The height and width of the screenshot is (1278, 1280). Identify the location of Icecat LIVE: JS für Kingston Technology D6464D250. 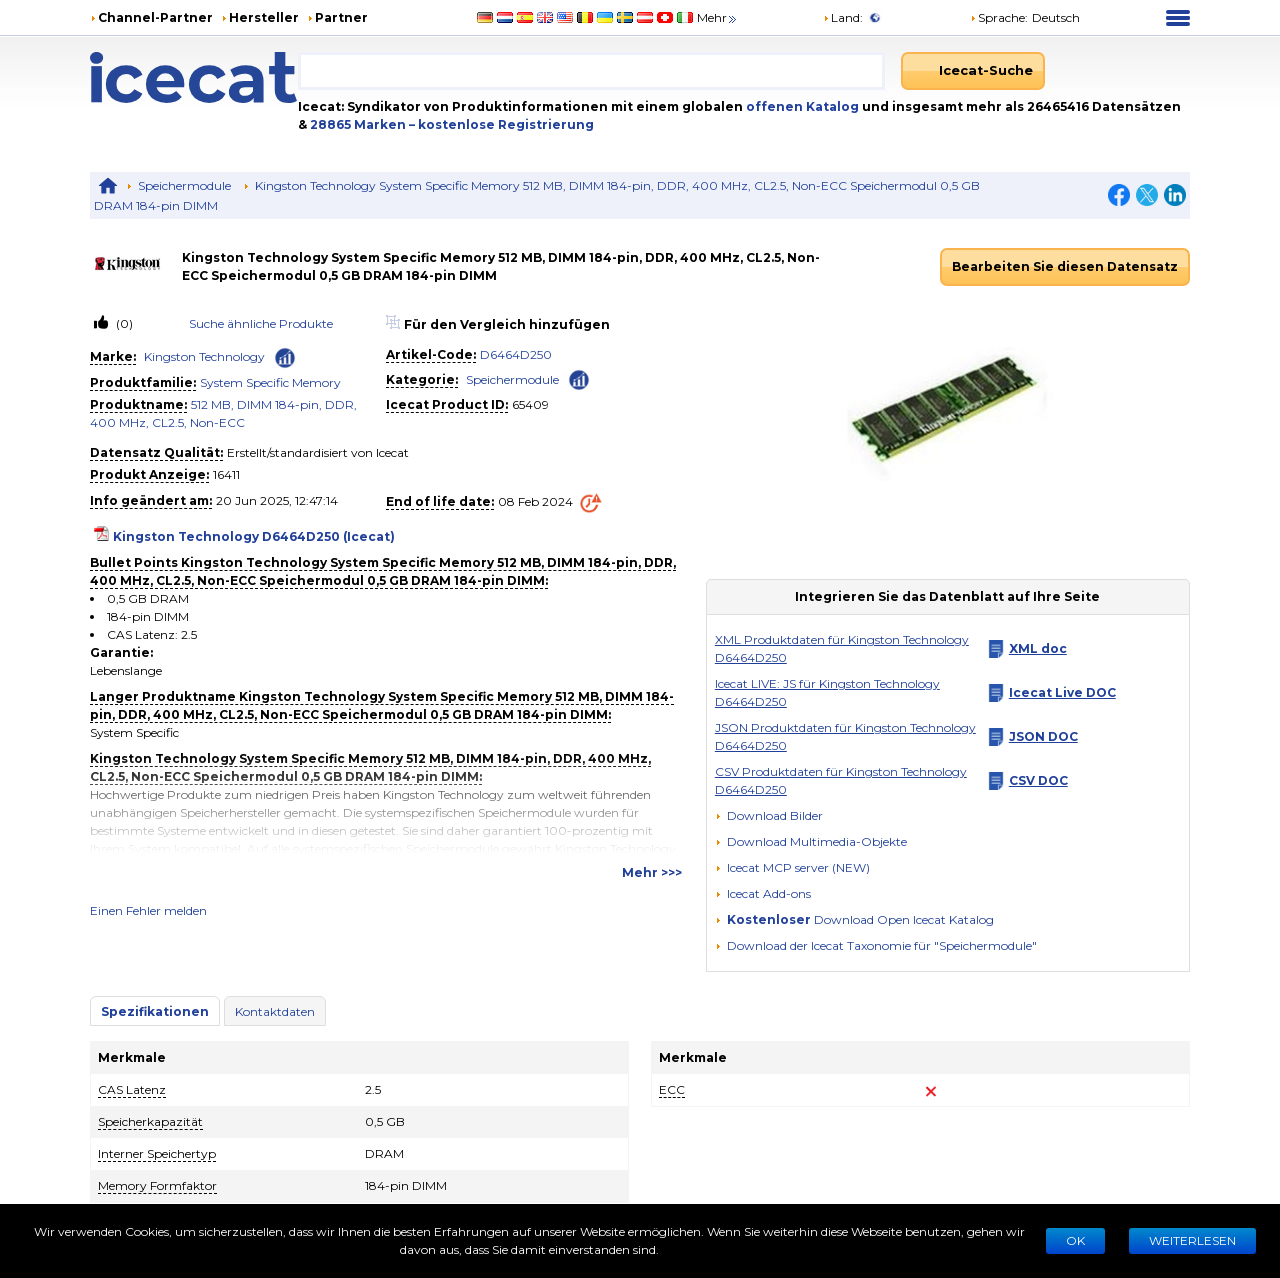
(827, 692).